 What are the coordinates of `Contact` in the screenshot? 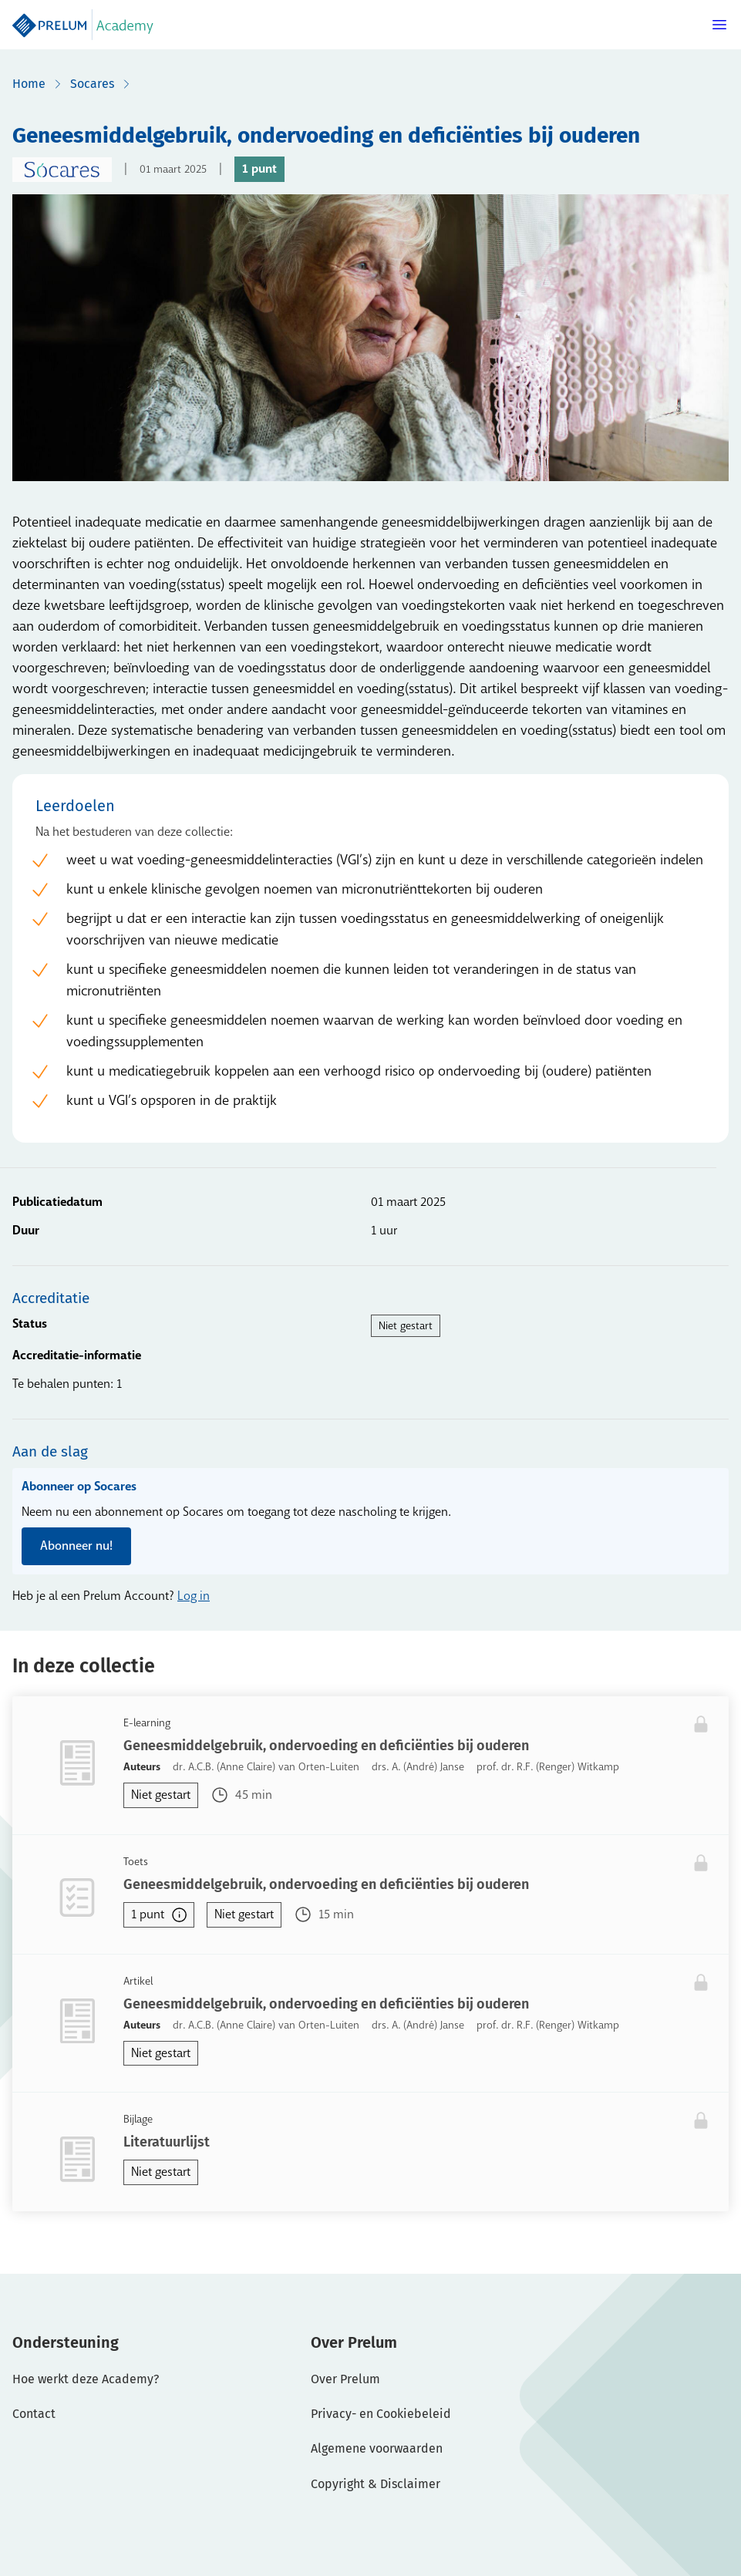 It's located at (34, 2413).